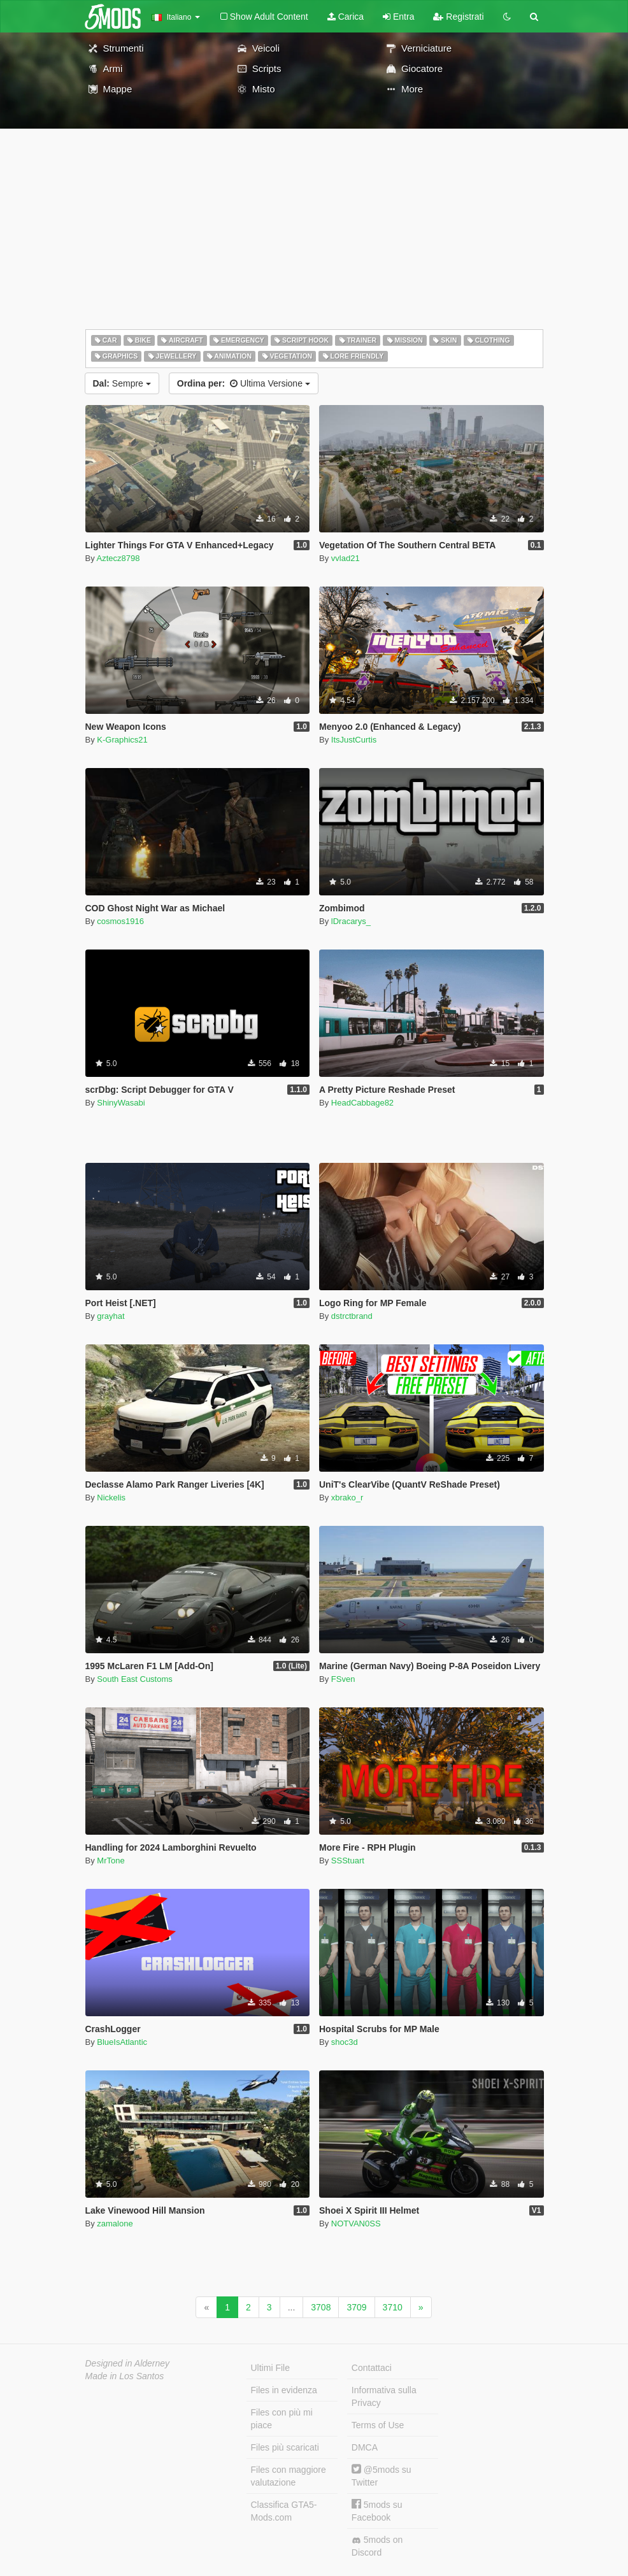 The image size is (628, 2576). What do you see at coordinates (384, 2396) in the screenshot?
I see `Informativa sulla Privacy` at bounding box center [384, 2396].